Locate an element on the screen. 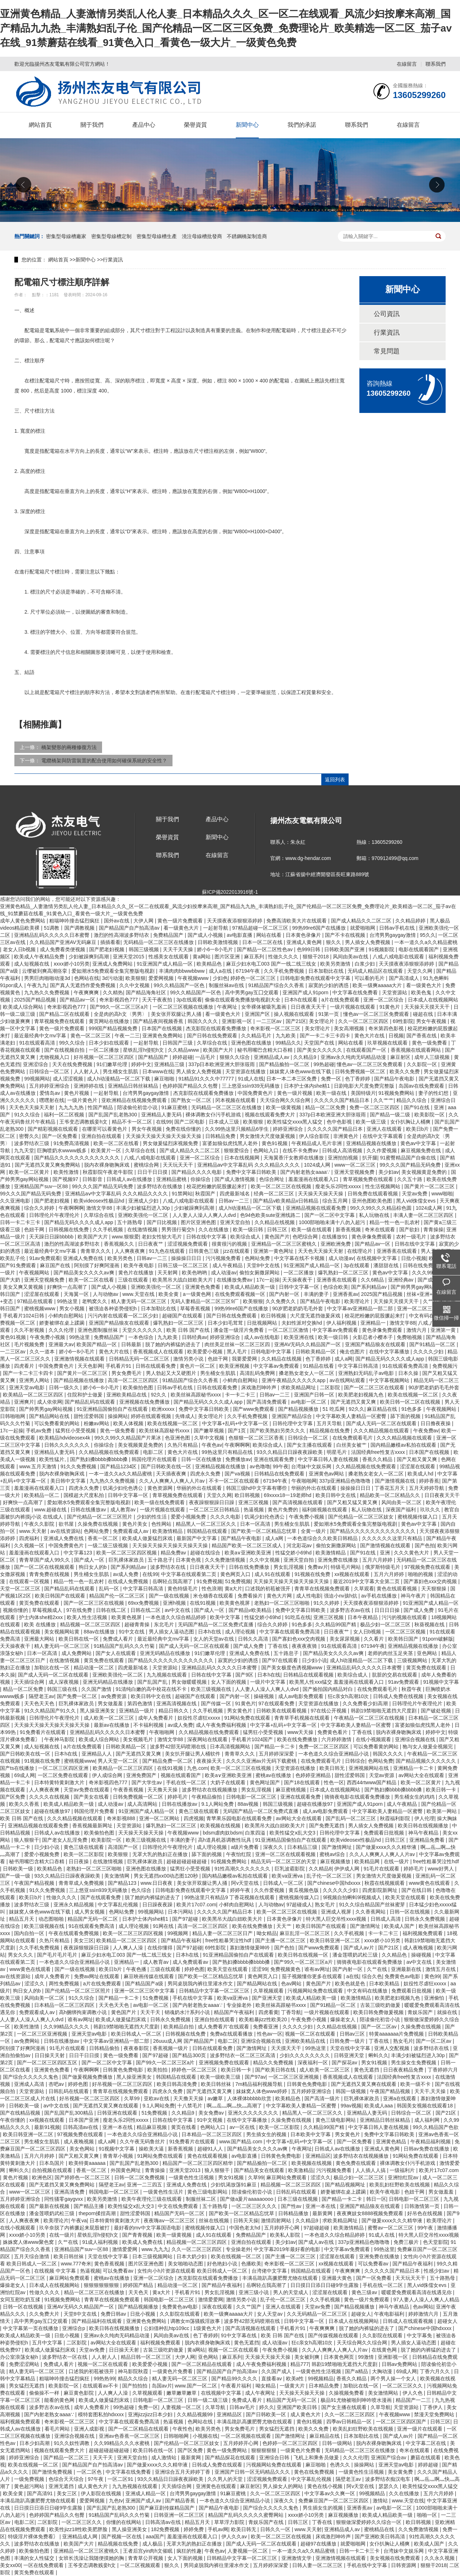  91中文视频 is located at coordinates (210, 2120).